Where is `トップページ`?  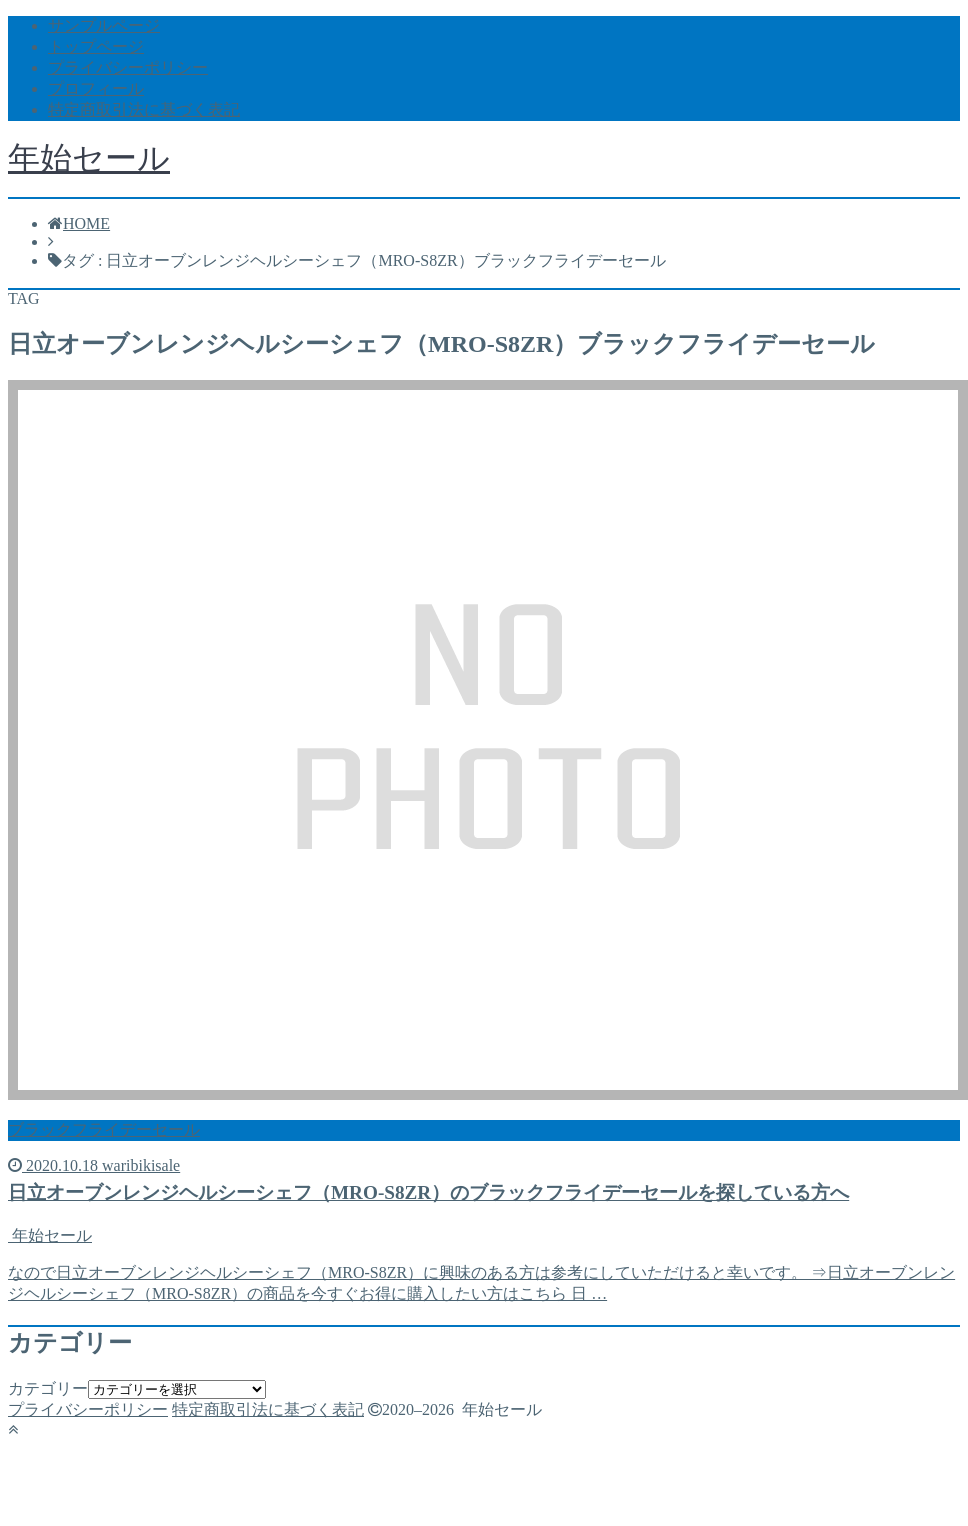
トップページ is located at coordinates (96, 46).